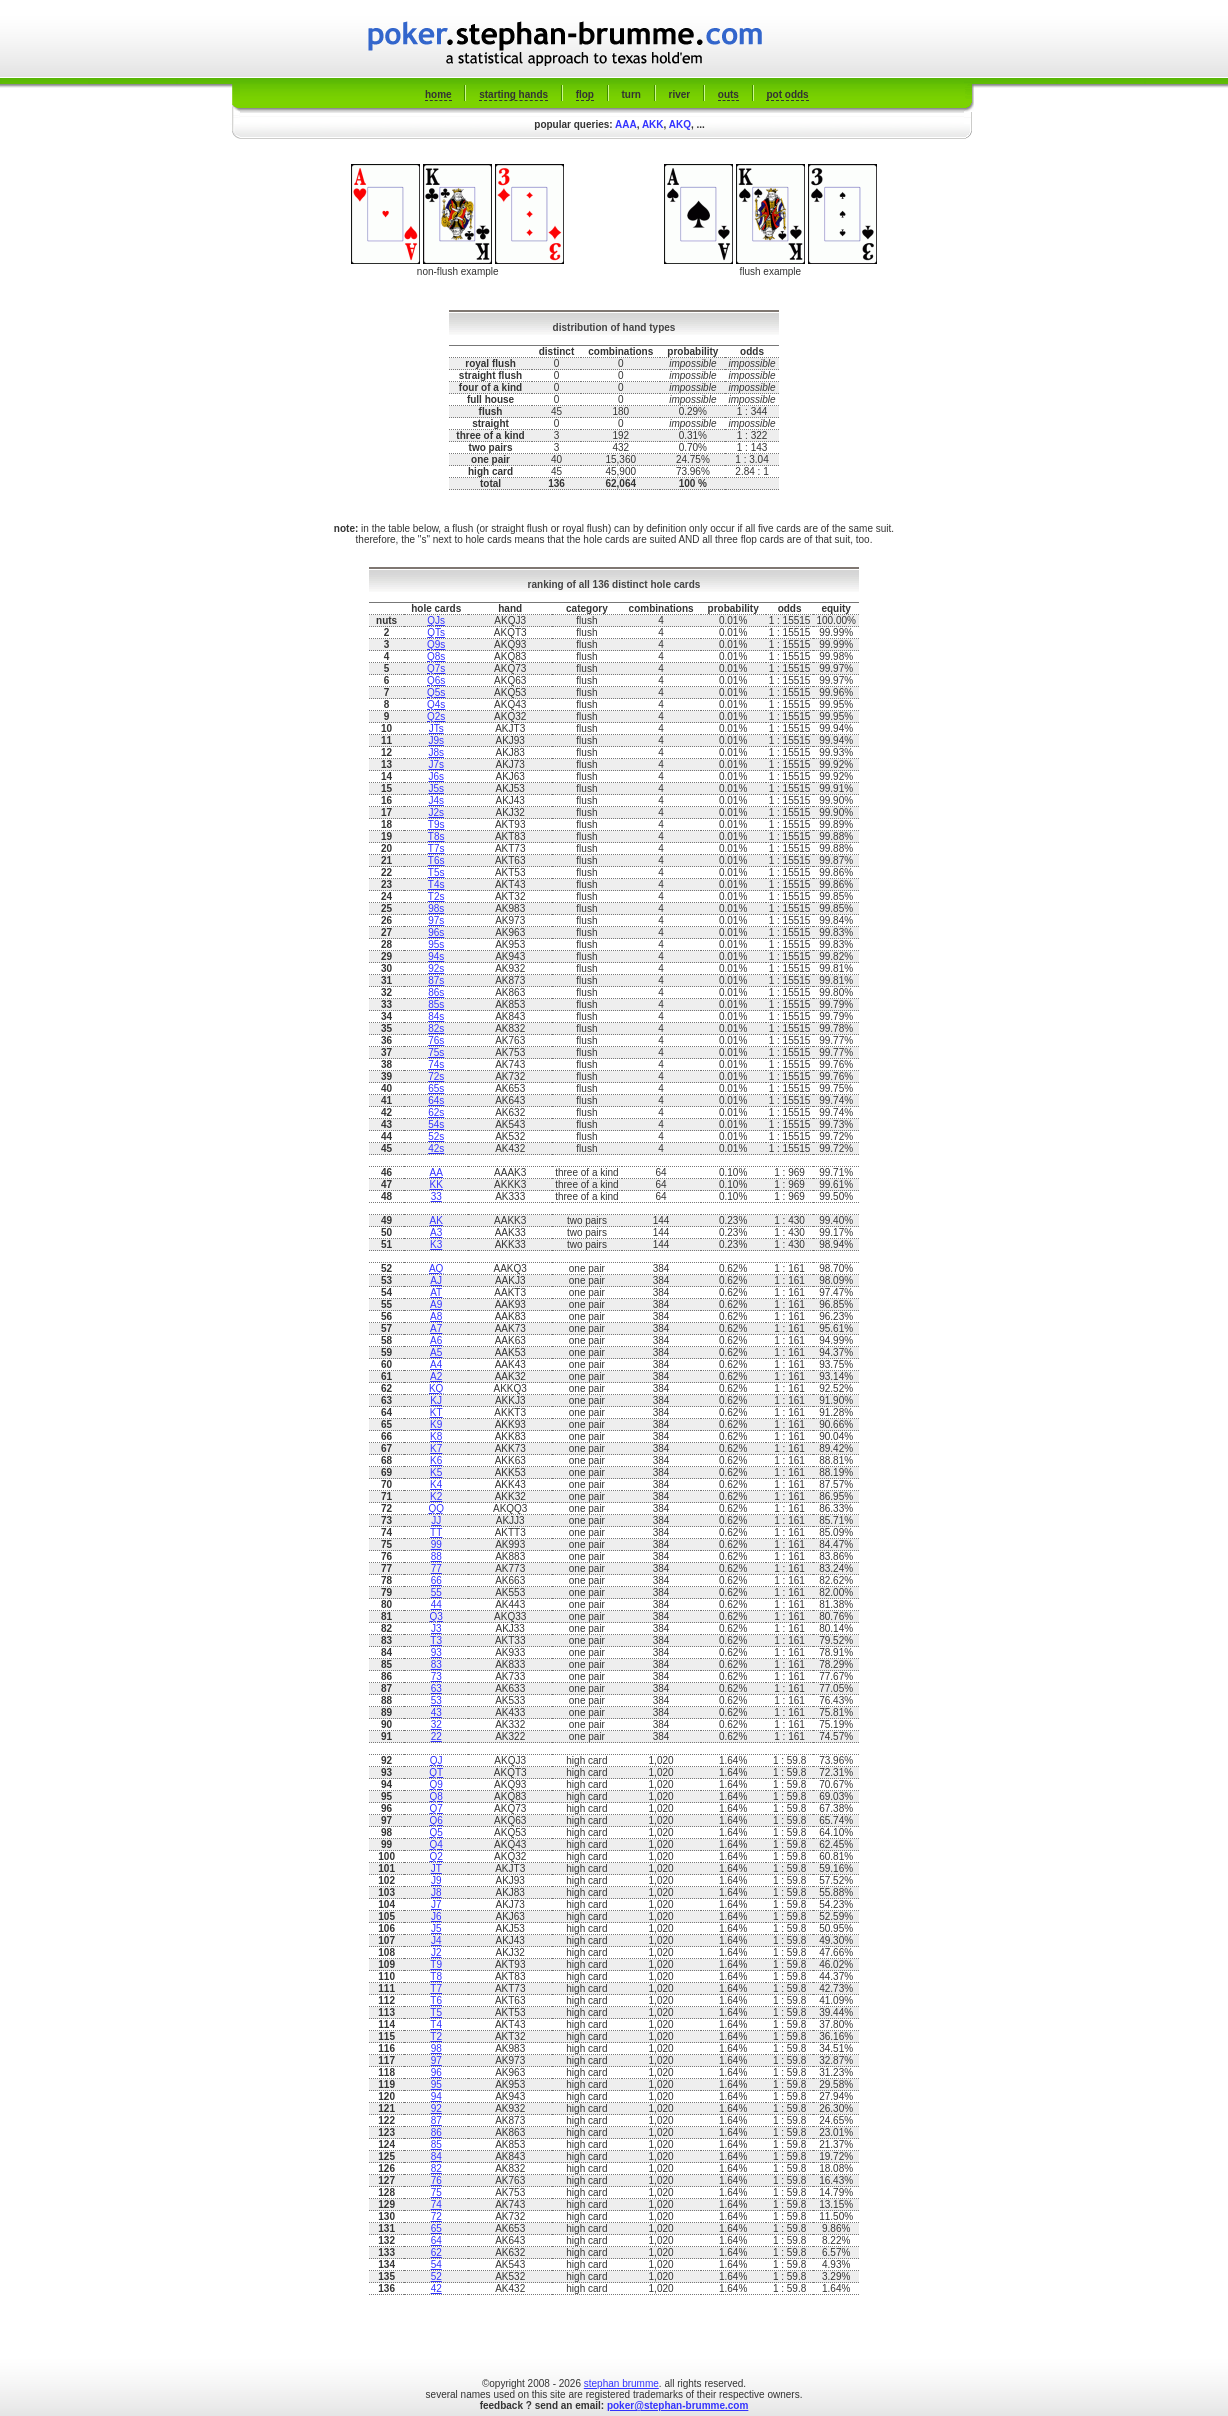 This screenshot has width=1228, height=2416. What do you see at coordinates (436, 872) in the screenshot?
I see `T5s` at bounding box center [436, 872].